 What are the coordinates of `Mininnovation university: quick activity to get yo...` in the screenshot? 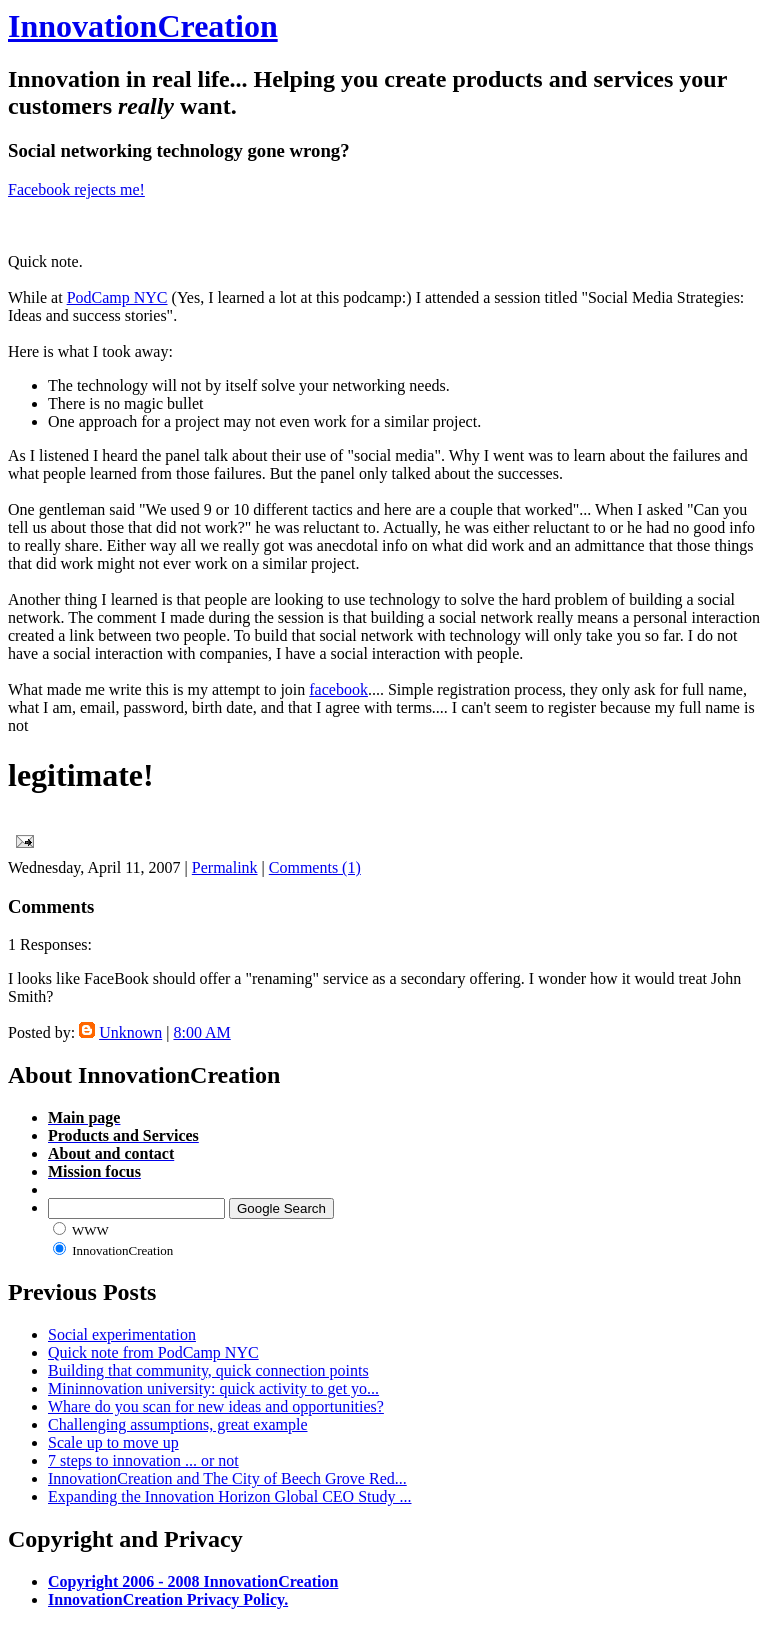 It's located at (213, 1388).